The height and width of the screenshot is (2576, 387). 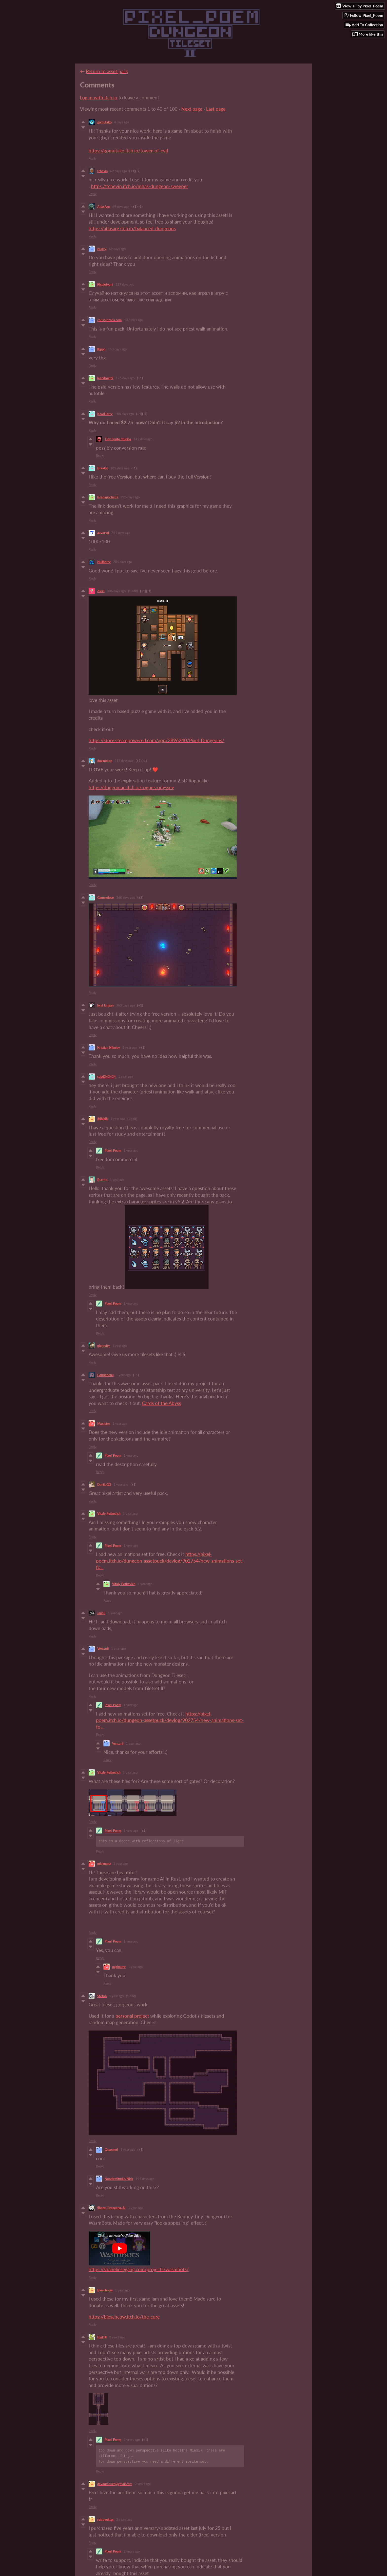 I want to click on Stefan, so click(x=102, y=1996).